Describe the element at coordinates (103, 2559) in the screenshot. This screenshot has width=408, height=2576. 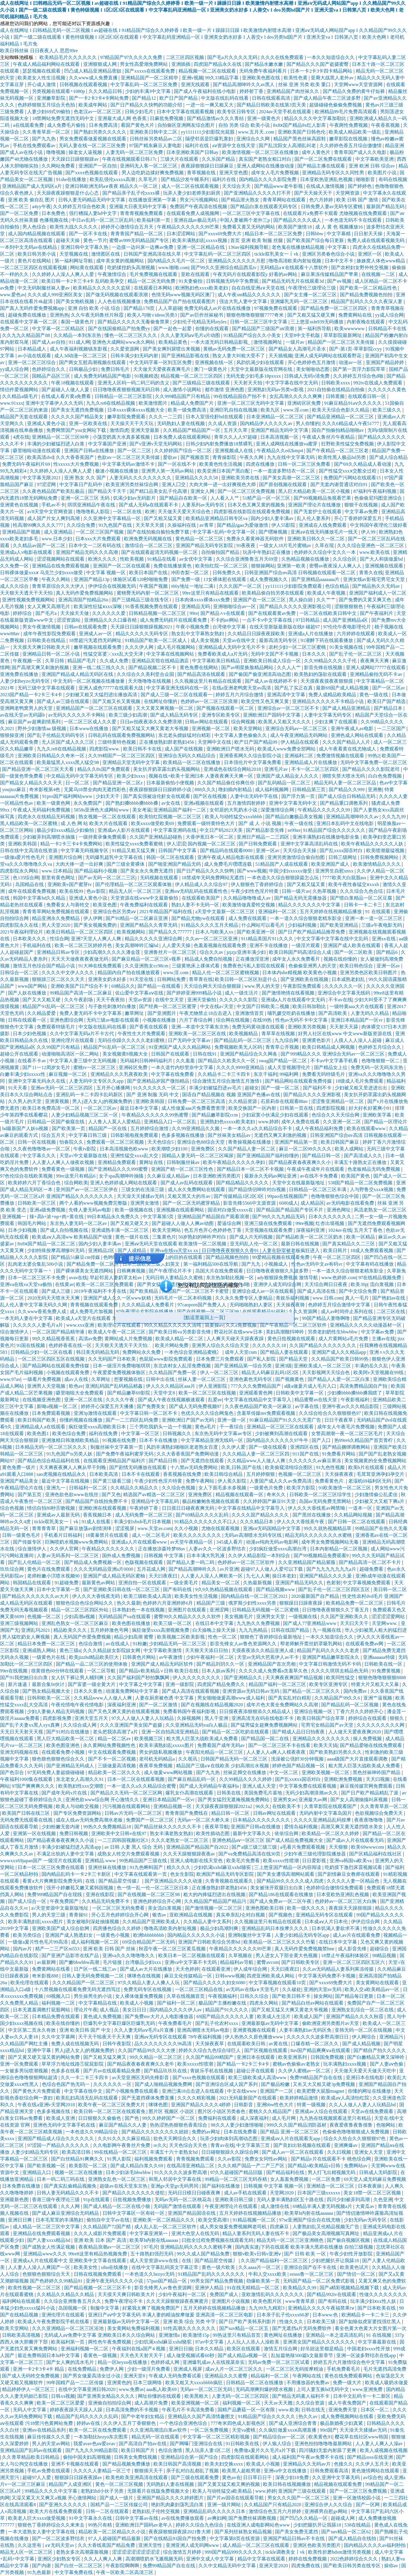
I see `久久人人爽人人爽` at that location.